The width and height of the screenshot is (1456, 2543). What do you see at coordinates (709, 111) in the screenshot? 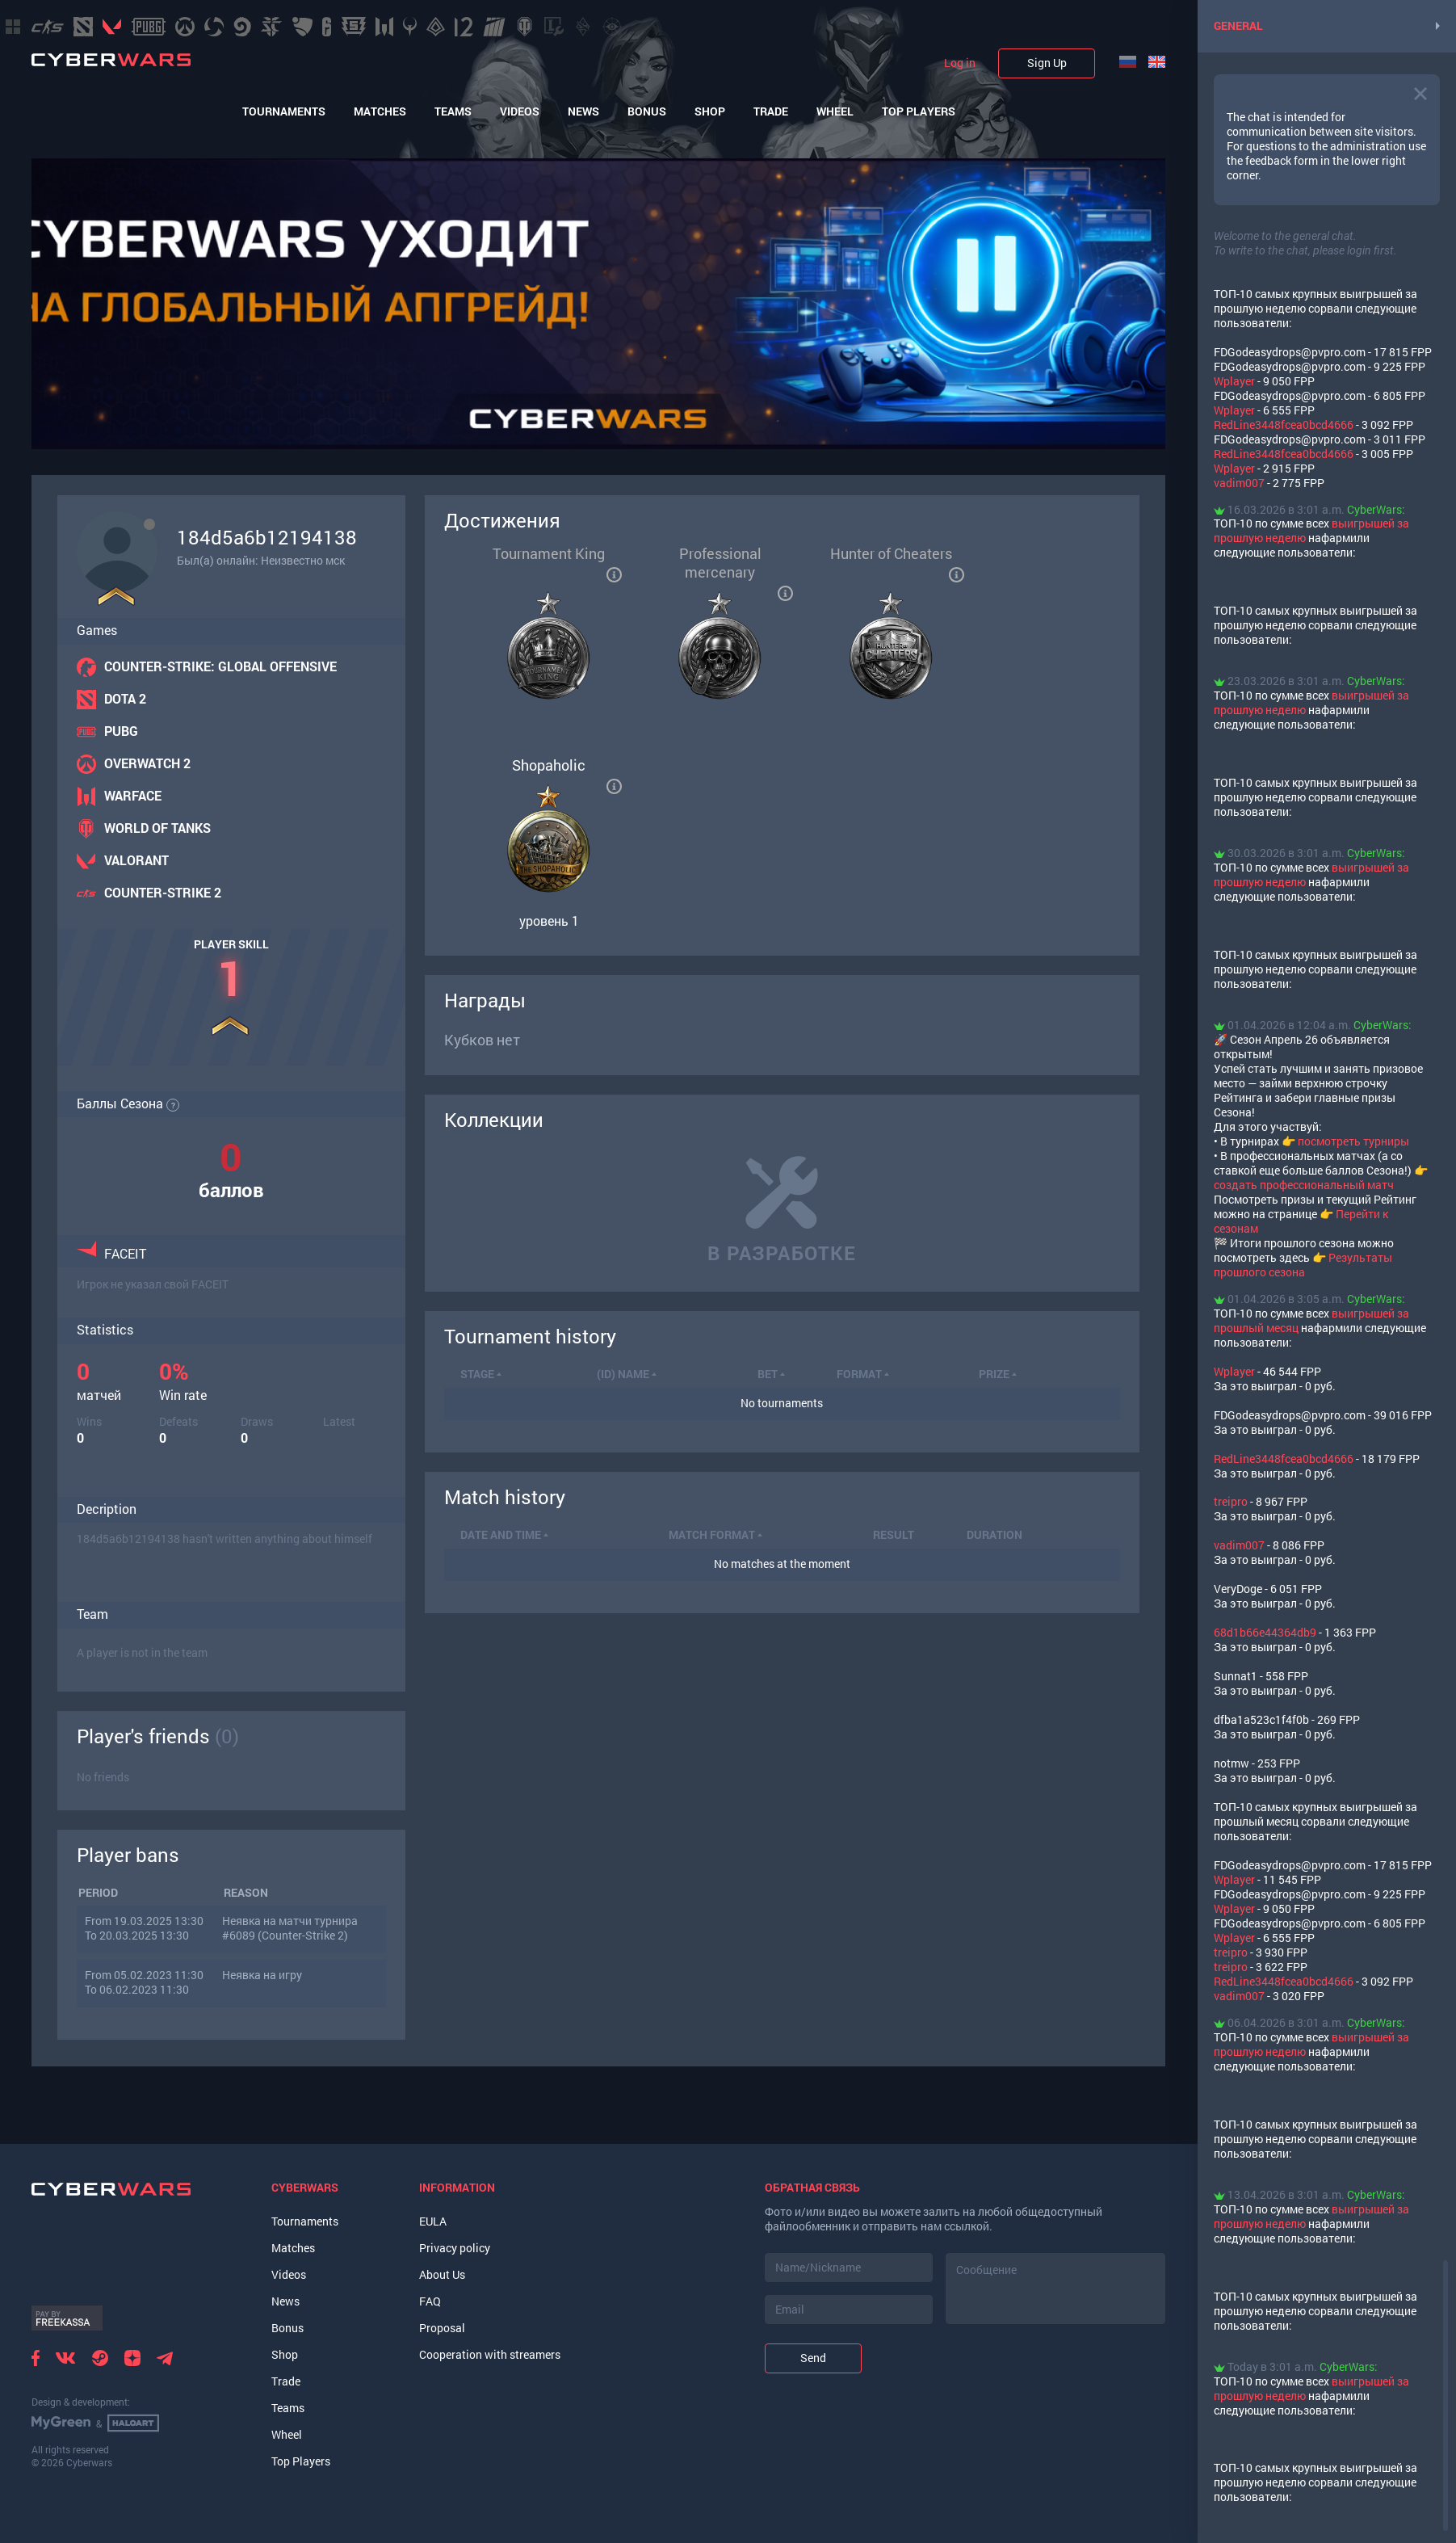
I see `Shop` at bounding box center [709, 111].